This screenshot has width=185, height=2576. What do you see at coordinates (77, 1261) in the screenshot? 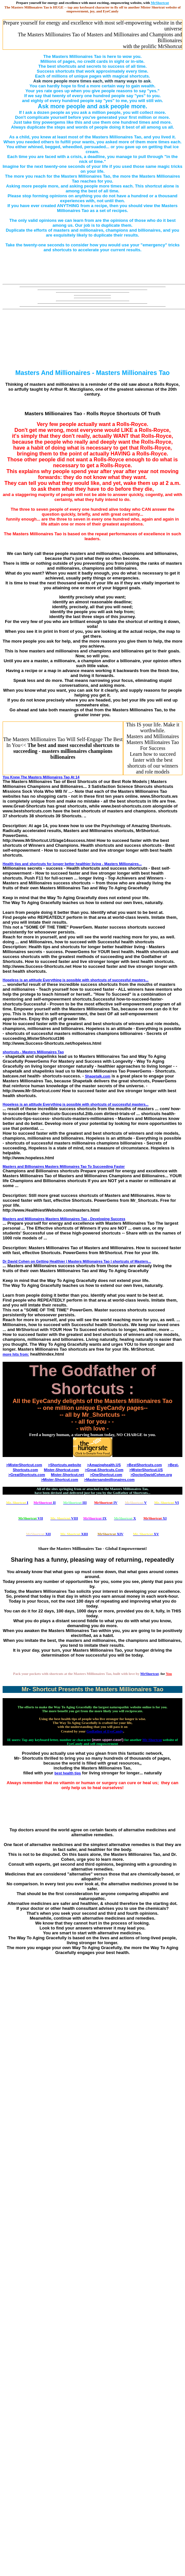
I see `Dr David Cohen on Getting Healthier | Masters Millionaires Tao | of Masters...` at bounding box center [77, 1261].